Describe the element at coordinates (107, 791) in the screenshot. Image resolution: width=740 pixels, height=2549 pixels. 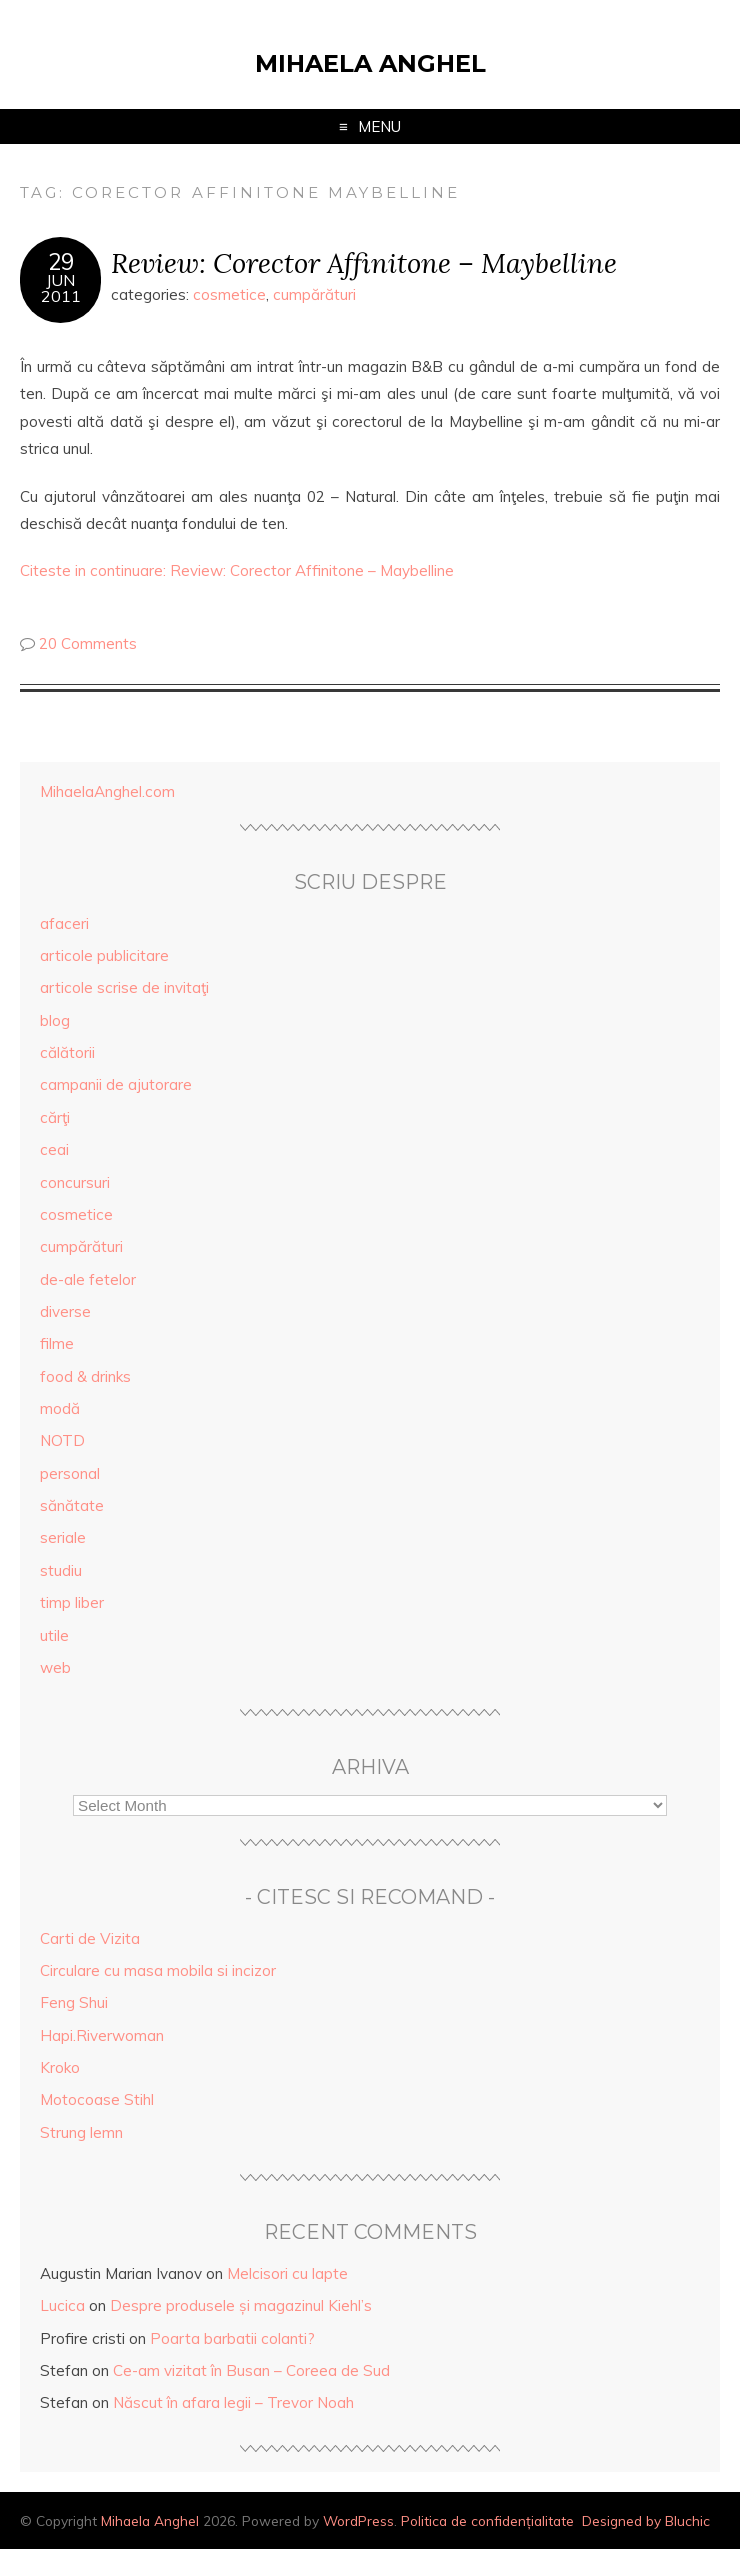
I see `MihaelaAnghel.com` at that location.